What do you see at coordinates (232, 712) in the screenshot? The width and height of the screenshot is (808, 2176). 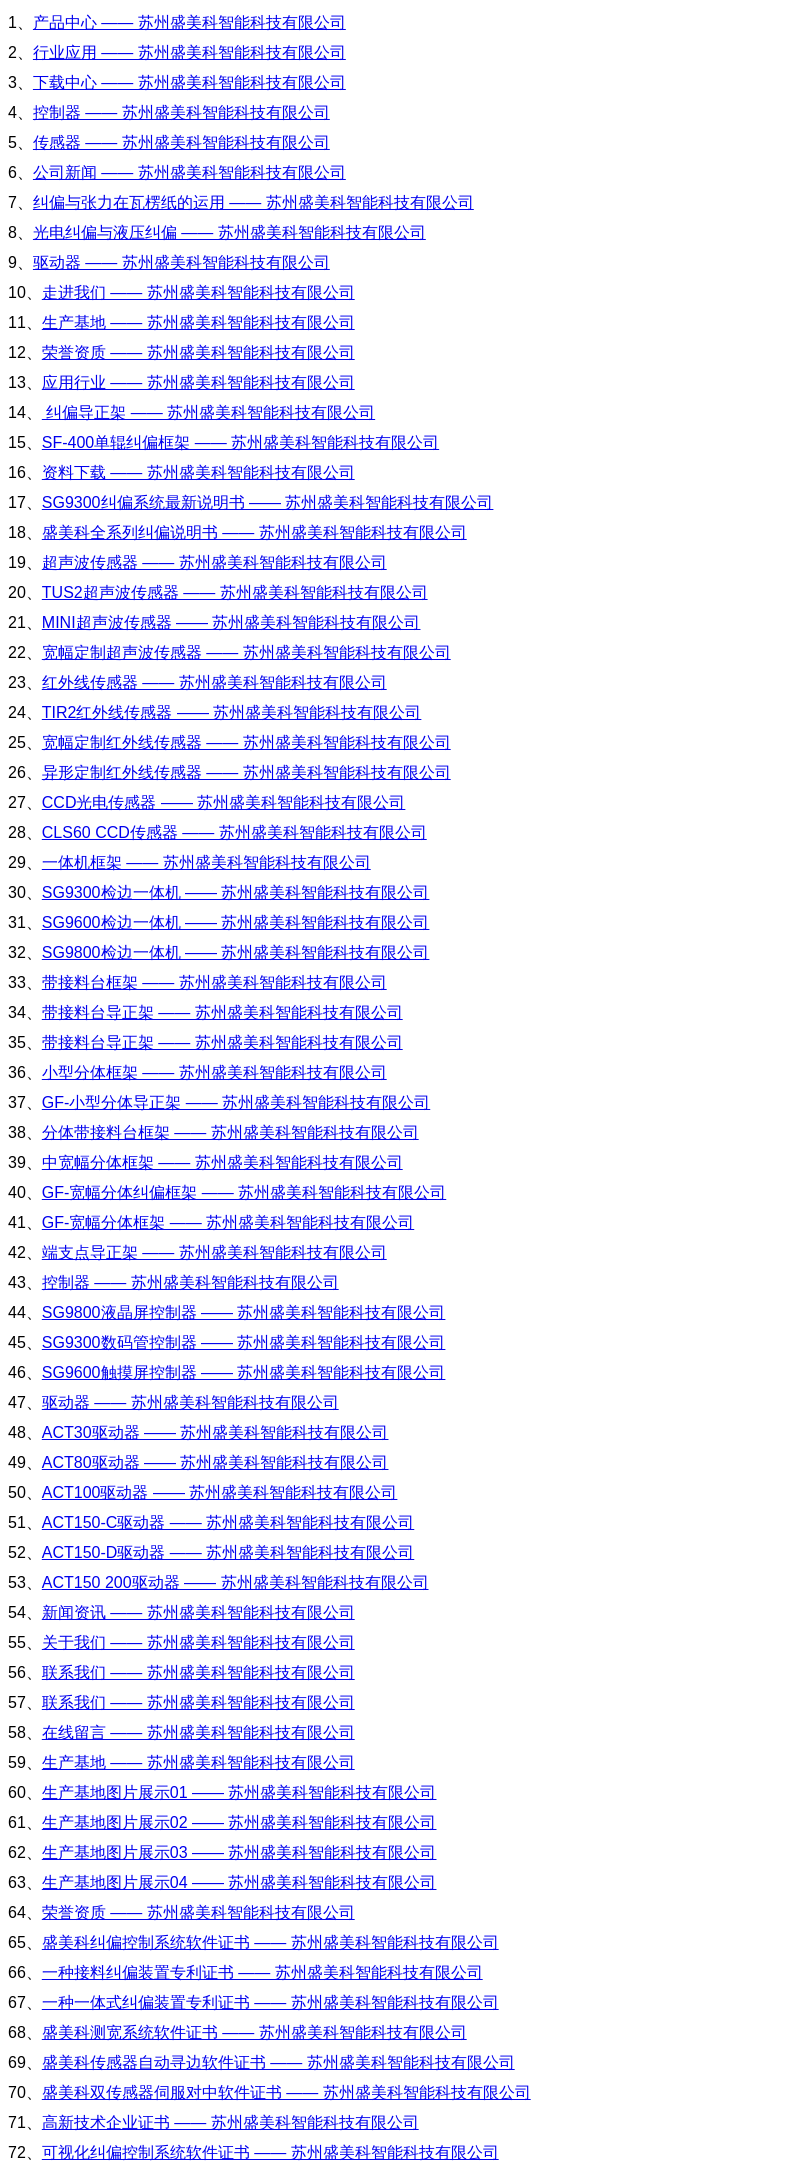 I see `TIR2红外线传感器 —— 苏州盛美科智能科技有限公司` at bounding box center [232, 712].